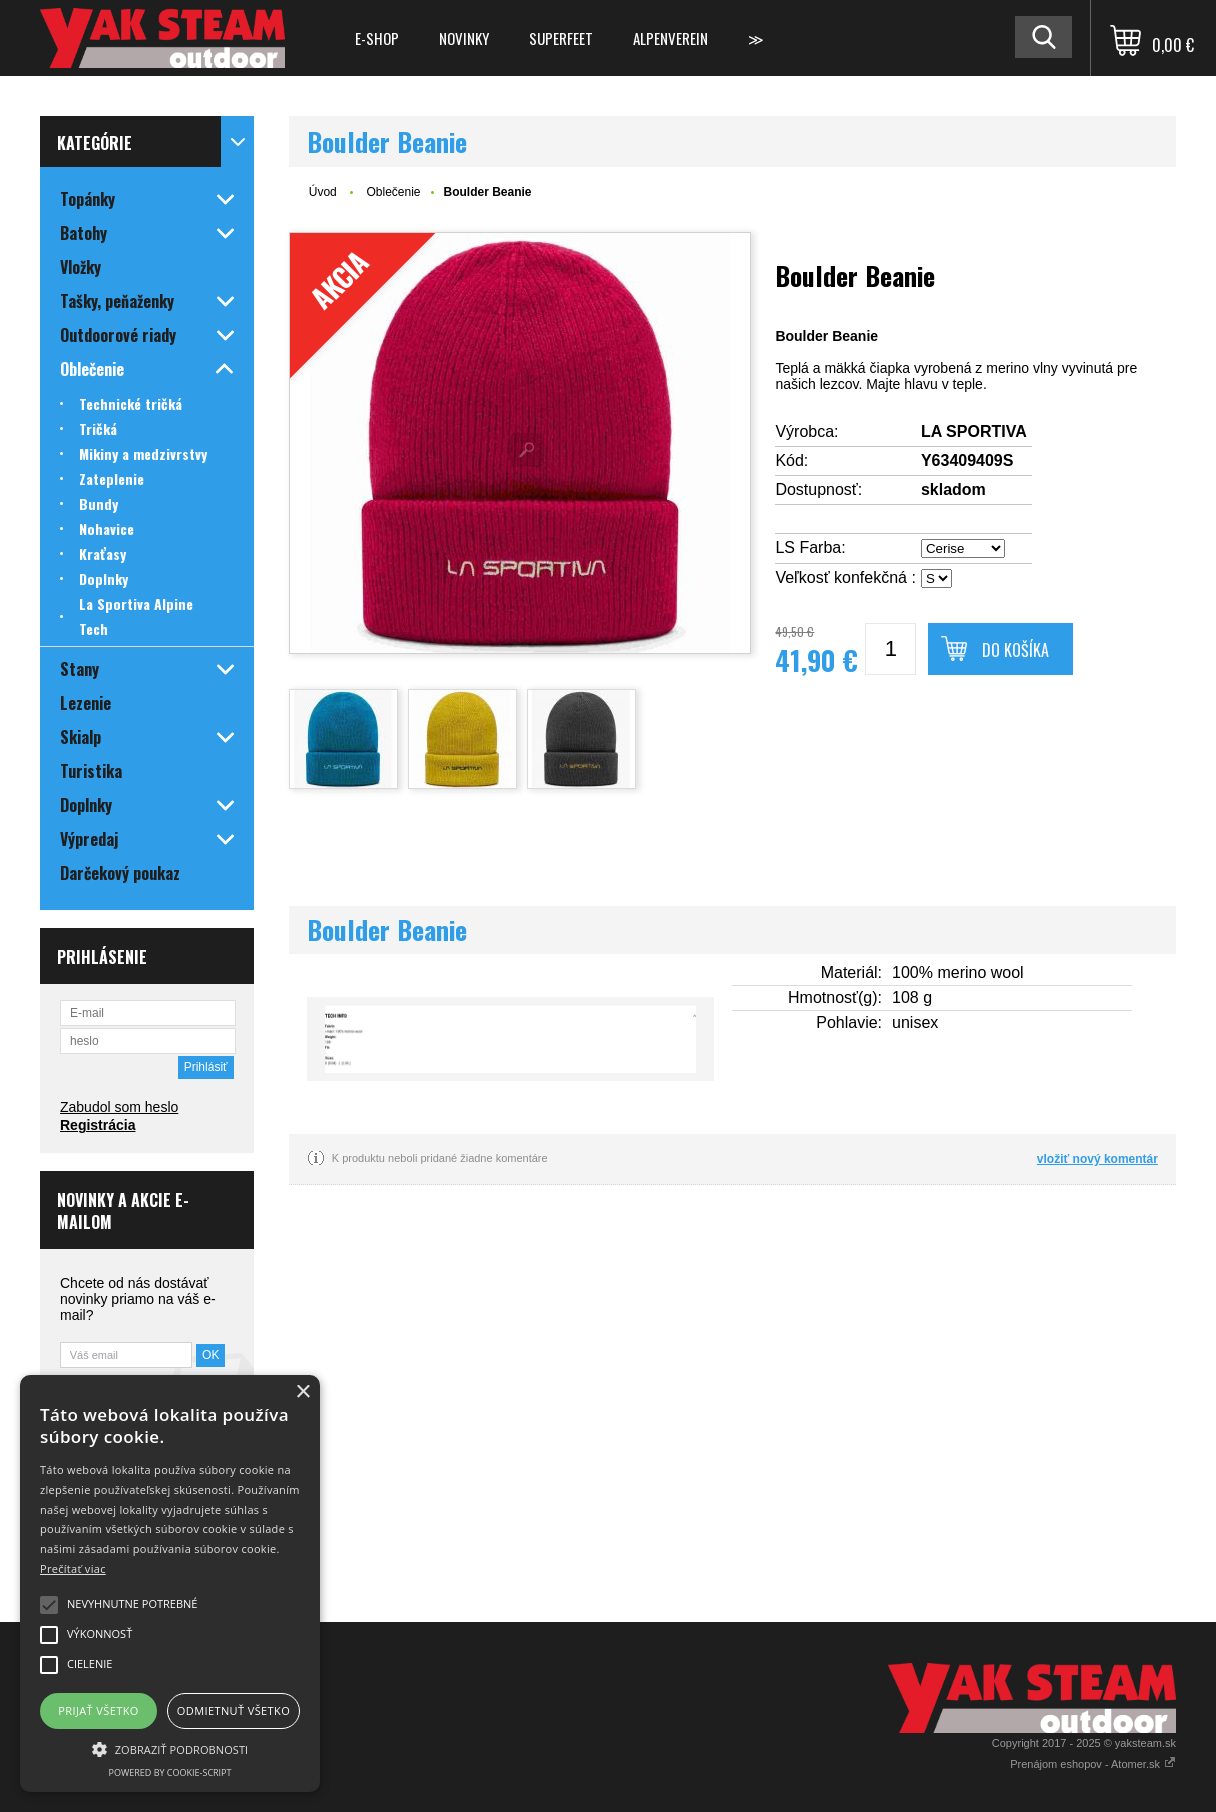 Image resolution: width=1216 pixels, height=1812 pixels. What do you see at coordinates (323, 192) in the screenshot?
I see `Úvod` at bounding box center [323, 192].